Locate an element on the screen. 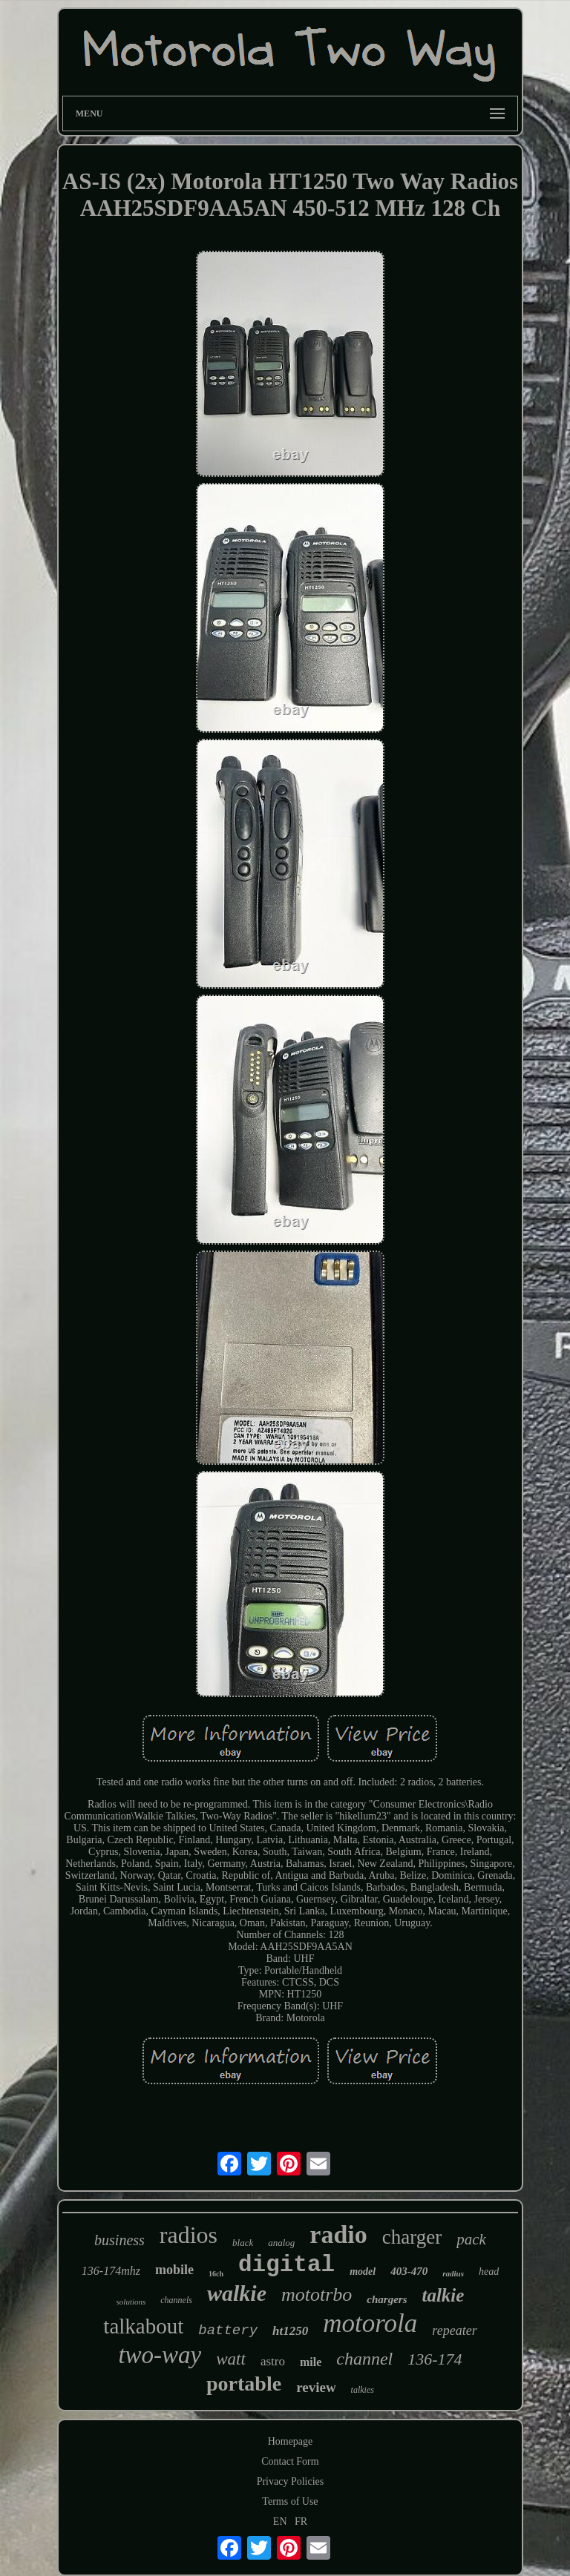 This screenshot has height=2576, width=570. mobile is located at coordinates (174, 2269).